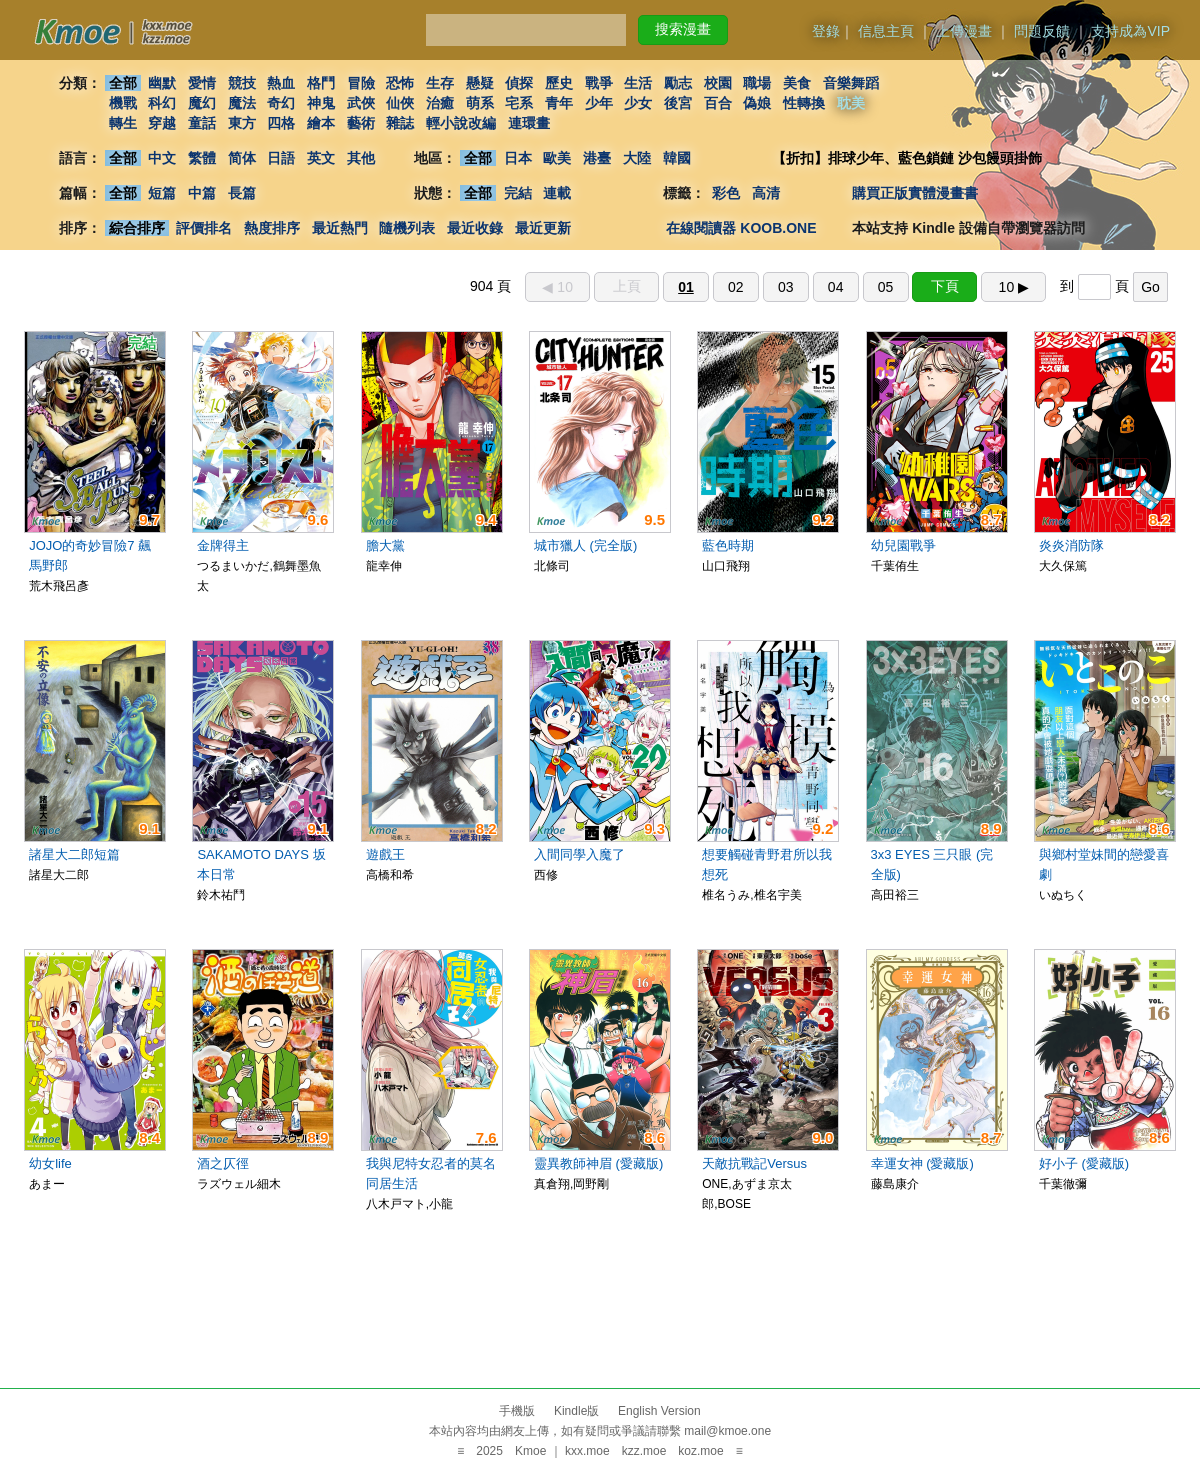 The width and height of the screenshot is (1200, 1461). I want to click on 奇幻, so click(281, 103).